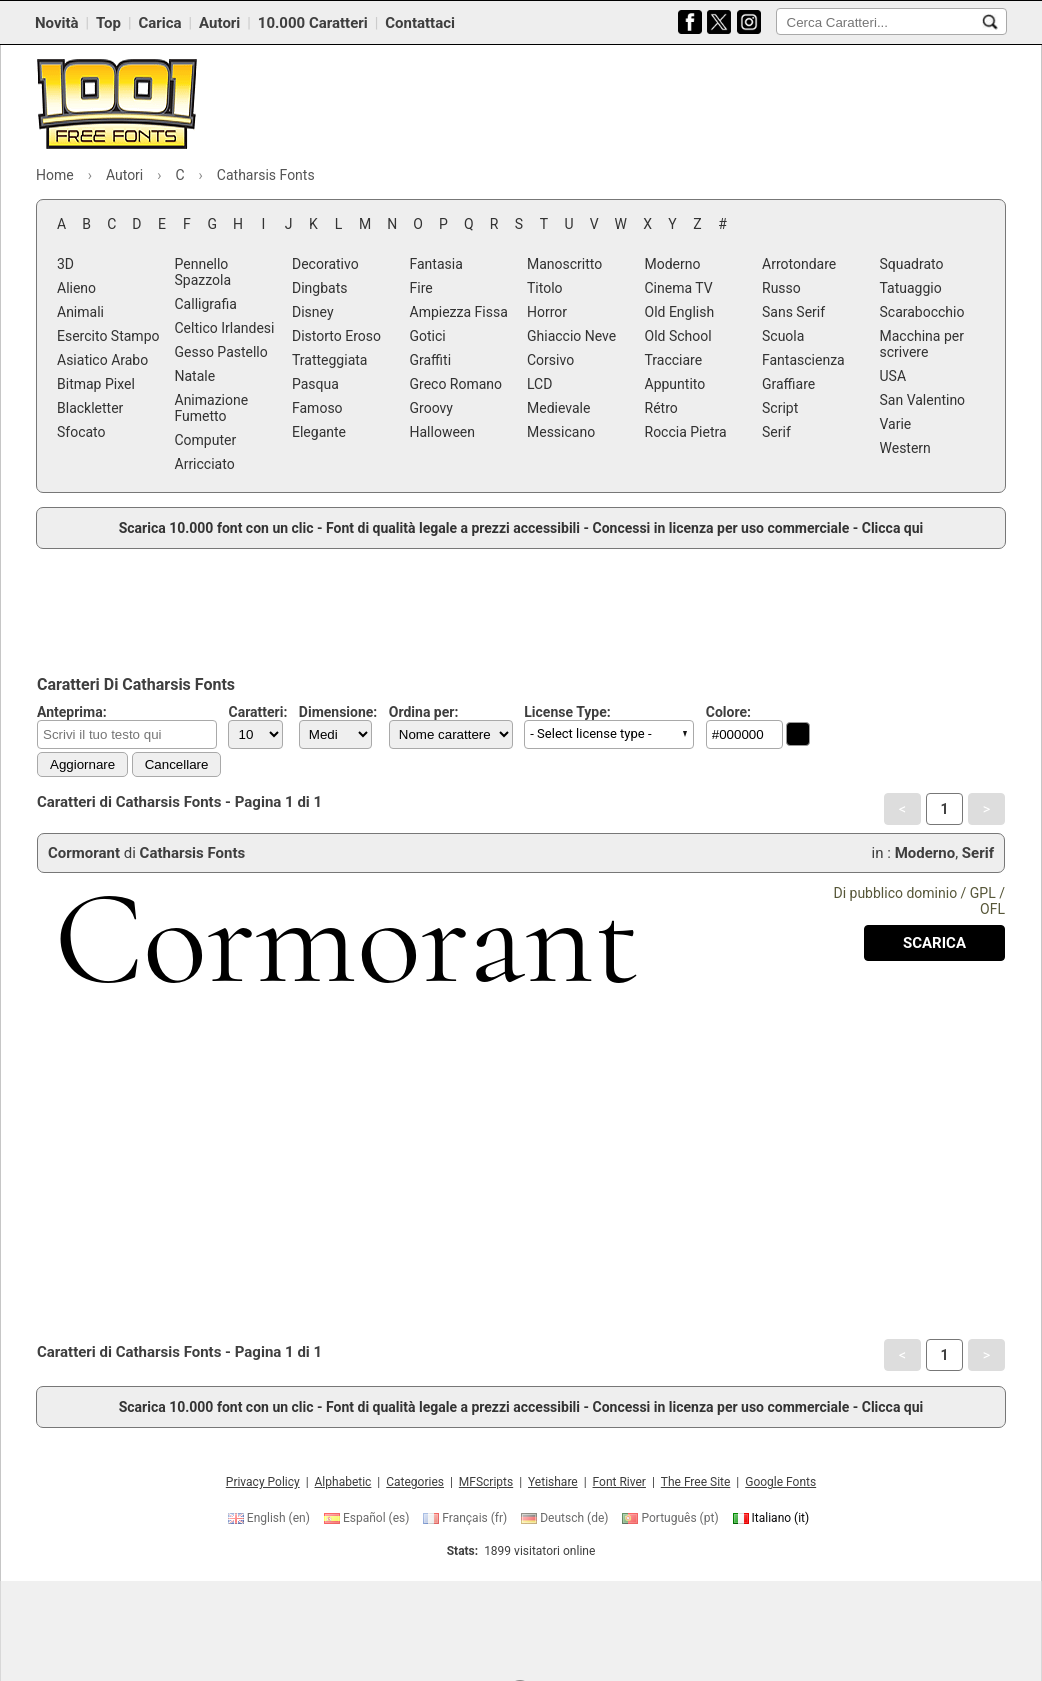 This screenshot has height=1681, width=1042. Describe the element at coordinates (896, 424) in the screenshot. I see `Varie` at that location.